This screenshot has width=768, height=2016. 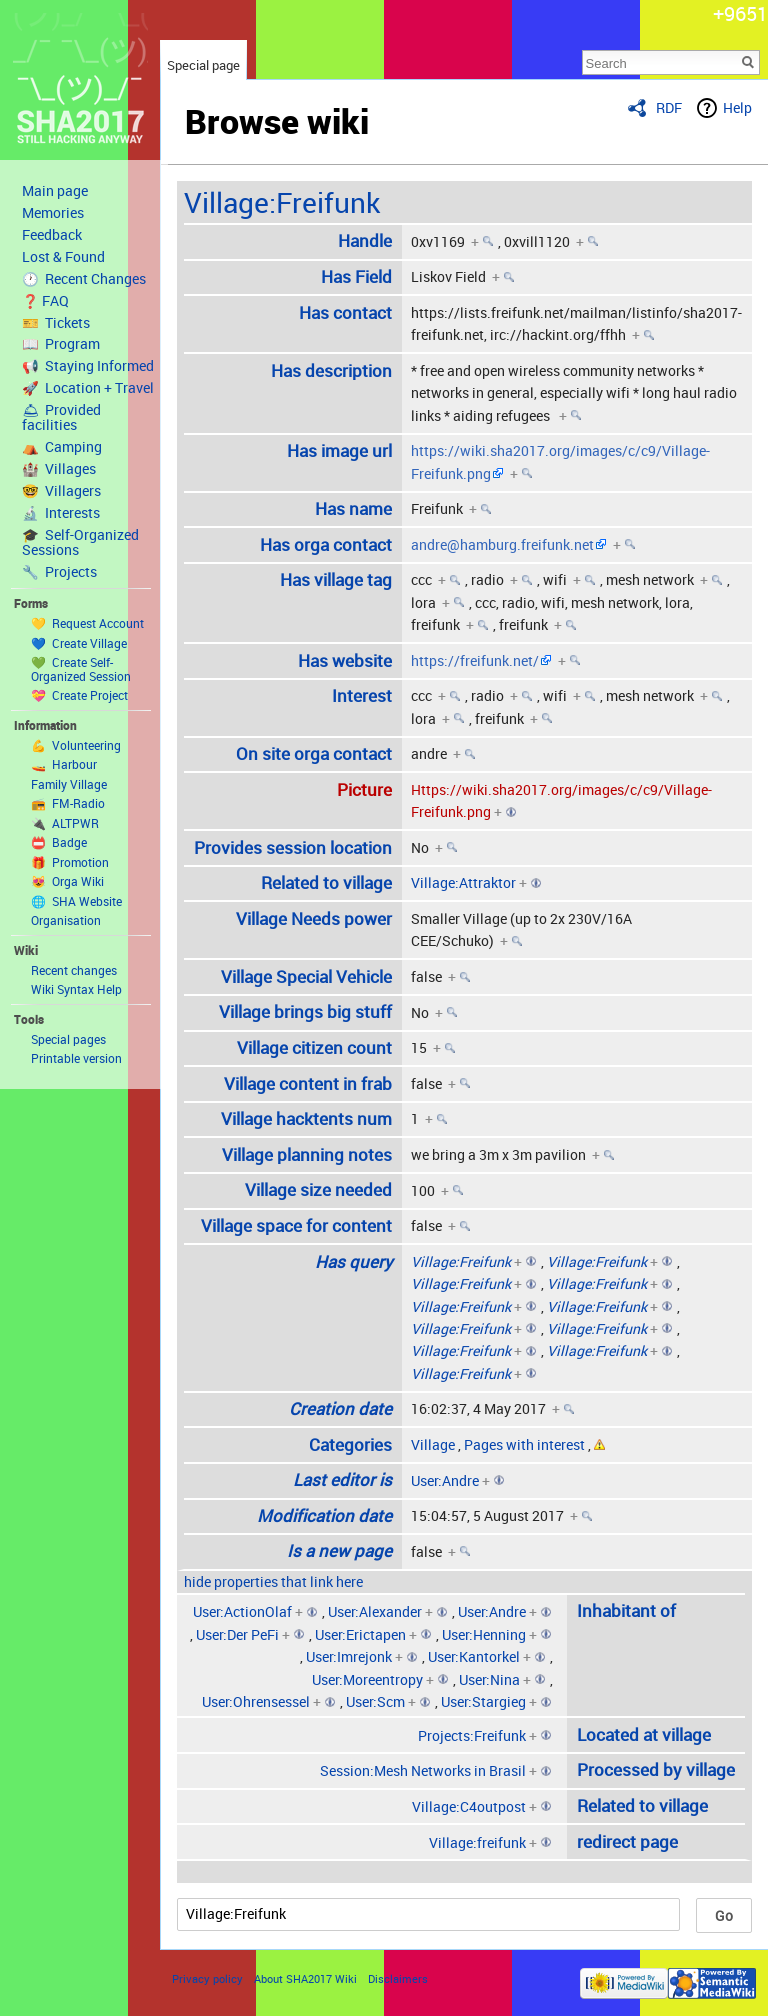 I want to click on 💚 Create Self-Organized Session, so click(x=81, y=669).